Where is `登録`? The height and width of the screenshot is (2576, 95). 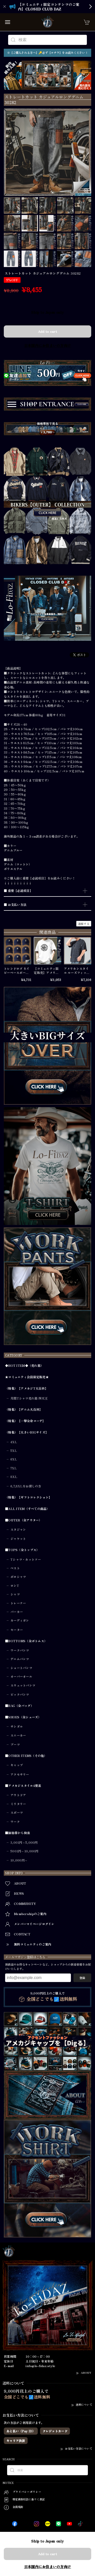 登録 is located at coordinates (82, 1978).